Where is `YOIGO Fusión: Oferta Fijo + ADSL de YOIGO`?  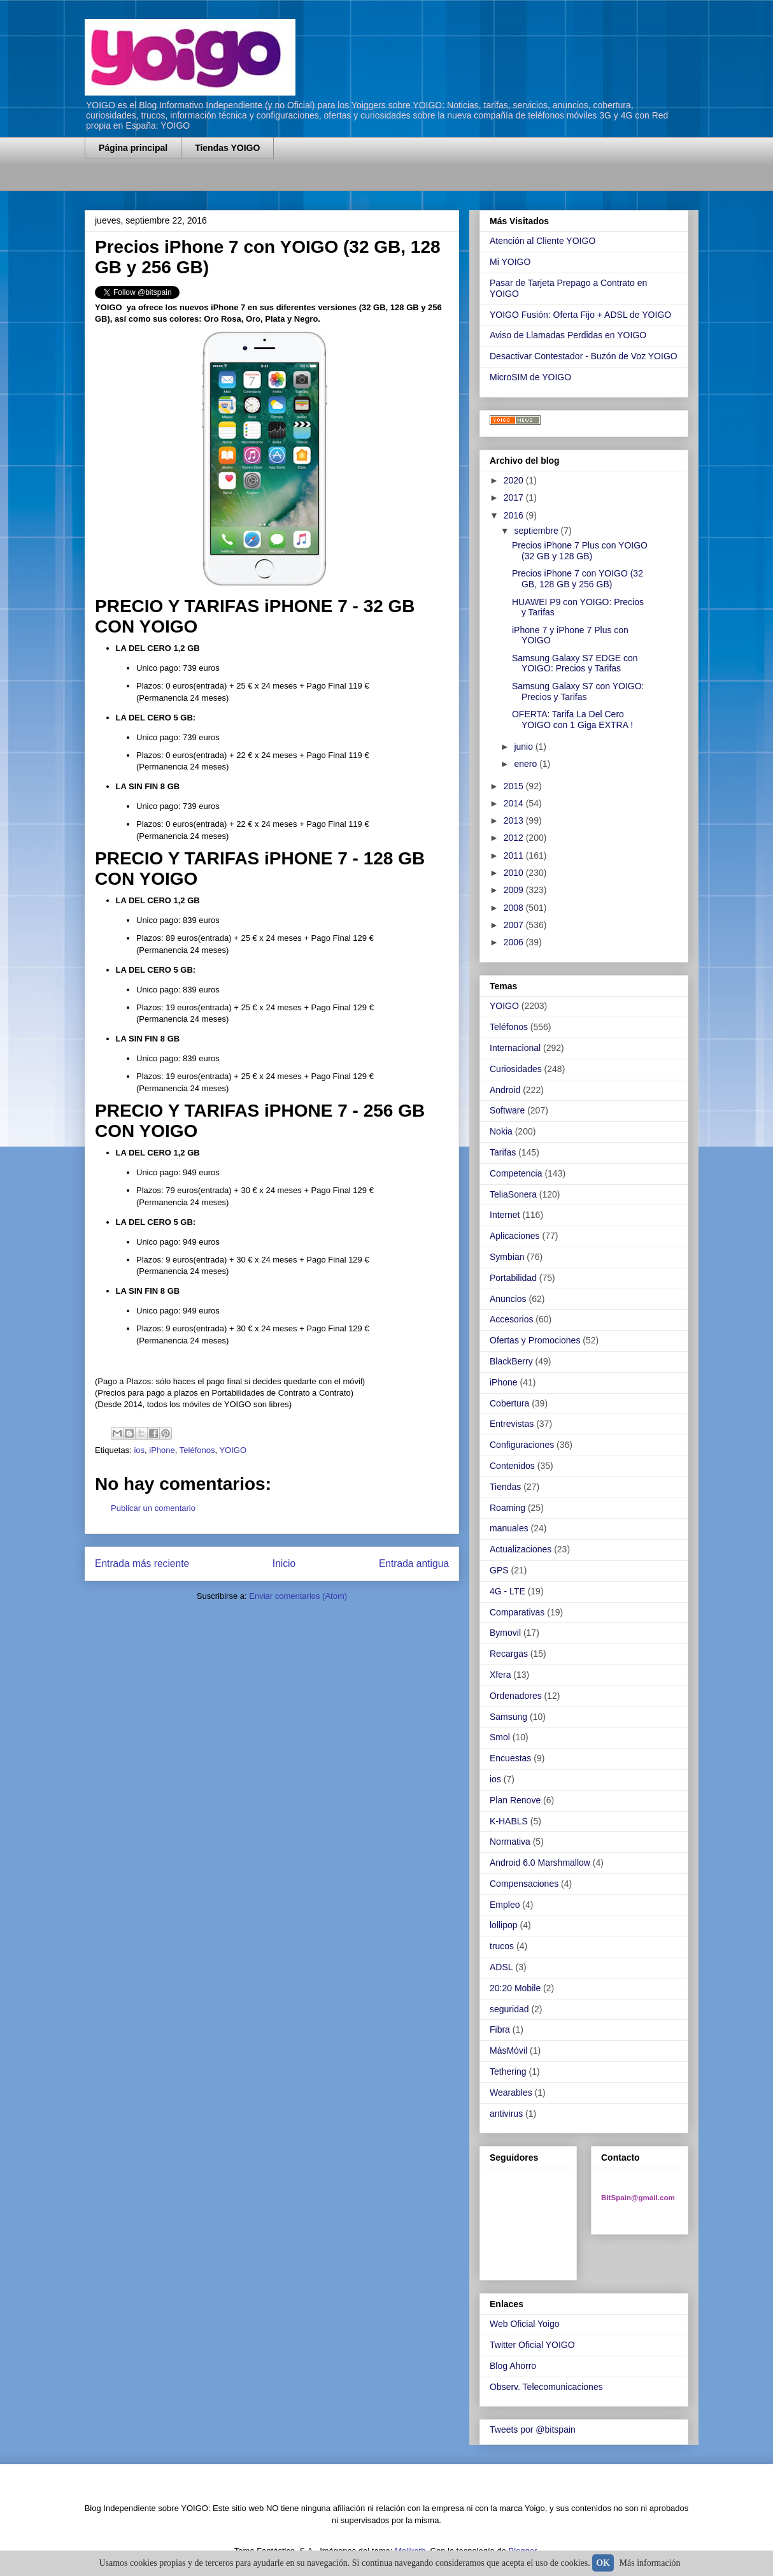 YOIGO Fusión: Oferta Fijo + ADSL de YOIGO is located at coordinates (580, 315).